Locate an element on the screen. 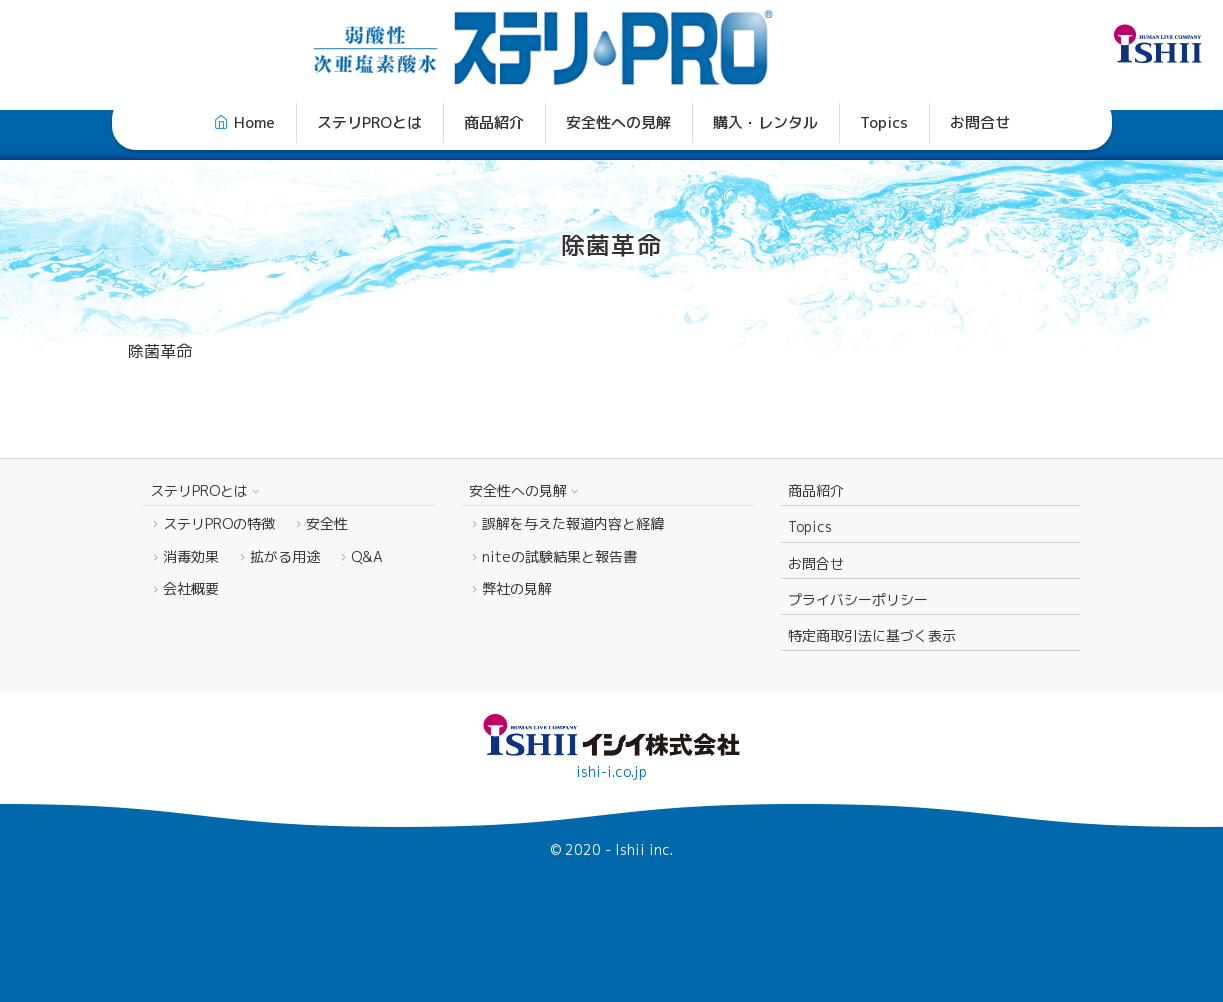  ステリPROとは is located at coordinates (369, 122).